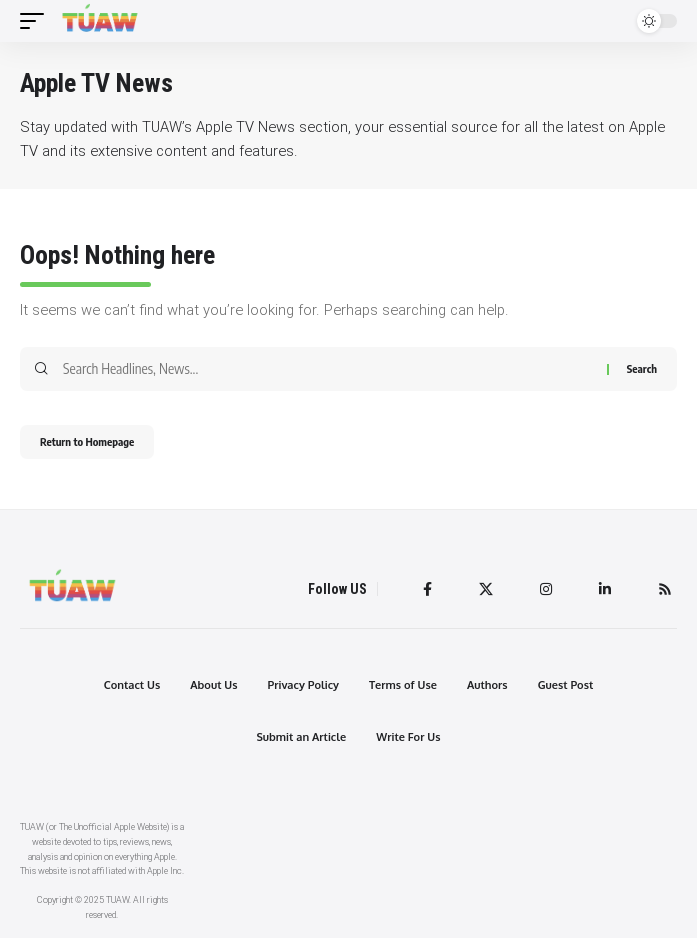  Describe the element at coordinates (37, 21) in the screenshot. I see `[mobile trigger]` at that location.